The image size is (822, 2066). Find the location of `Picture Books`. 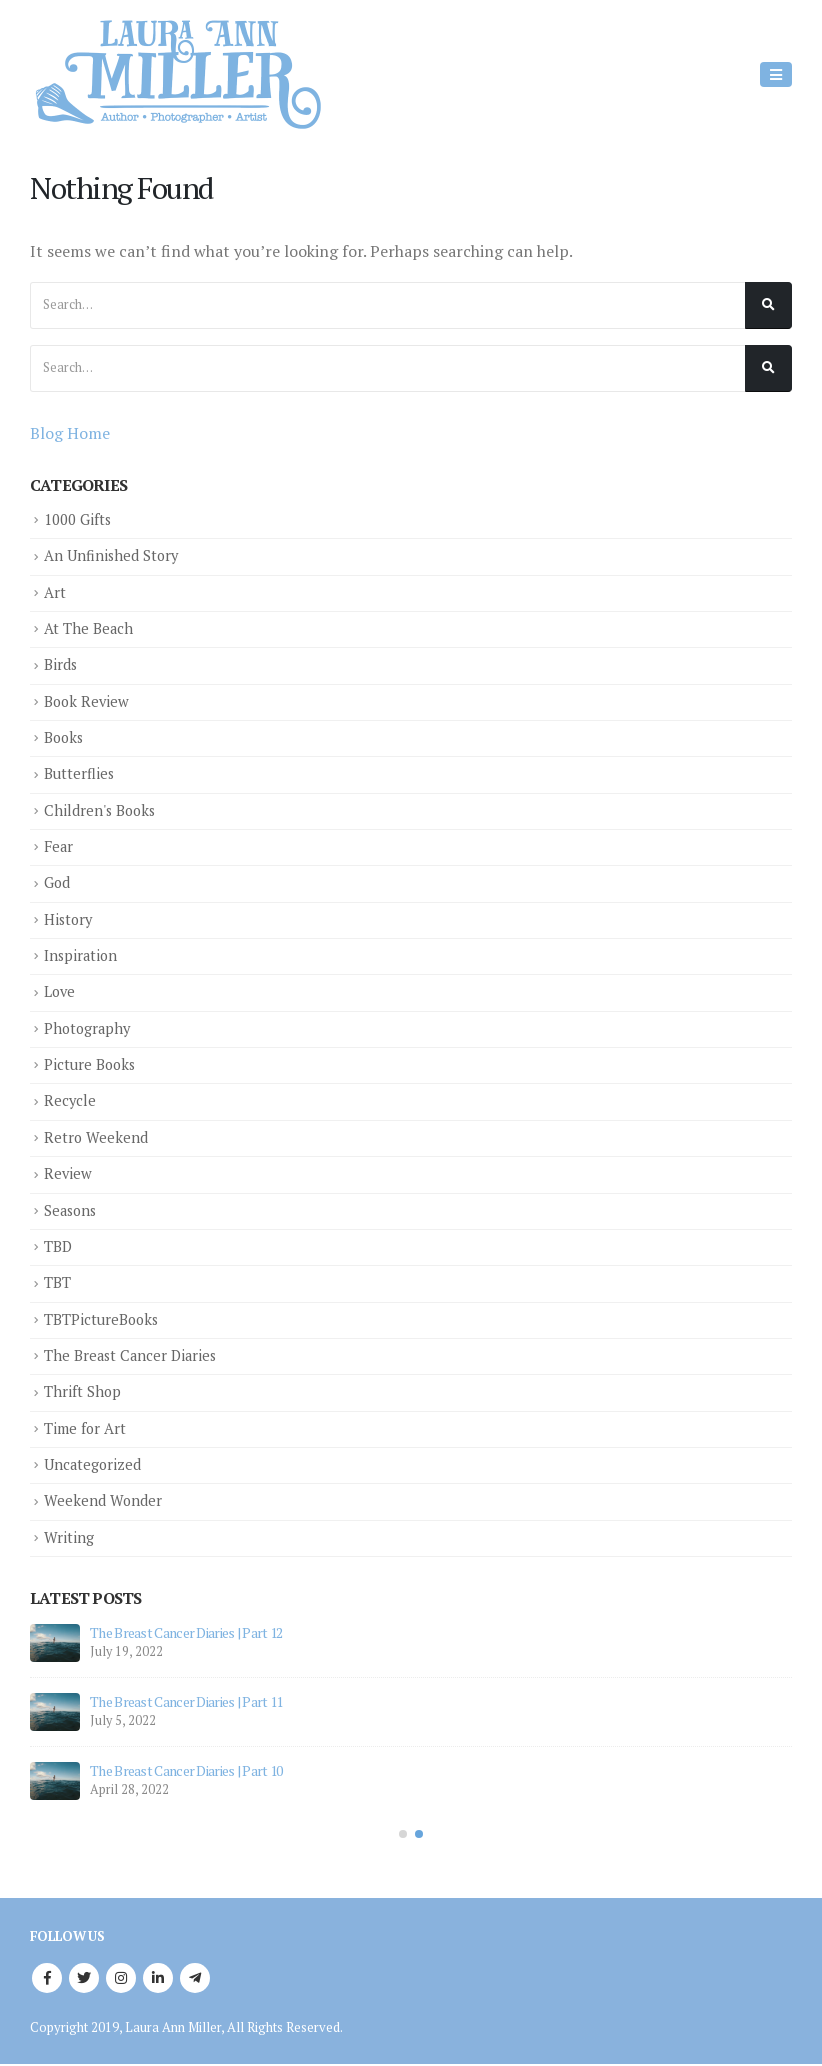

Picture Books is located at coordinates (91, 1063).